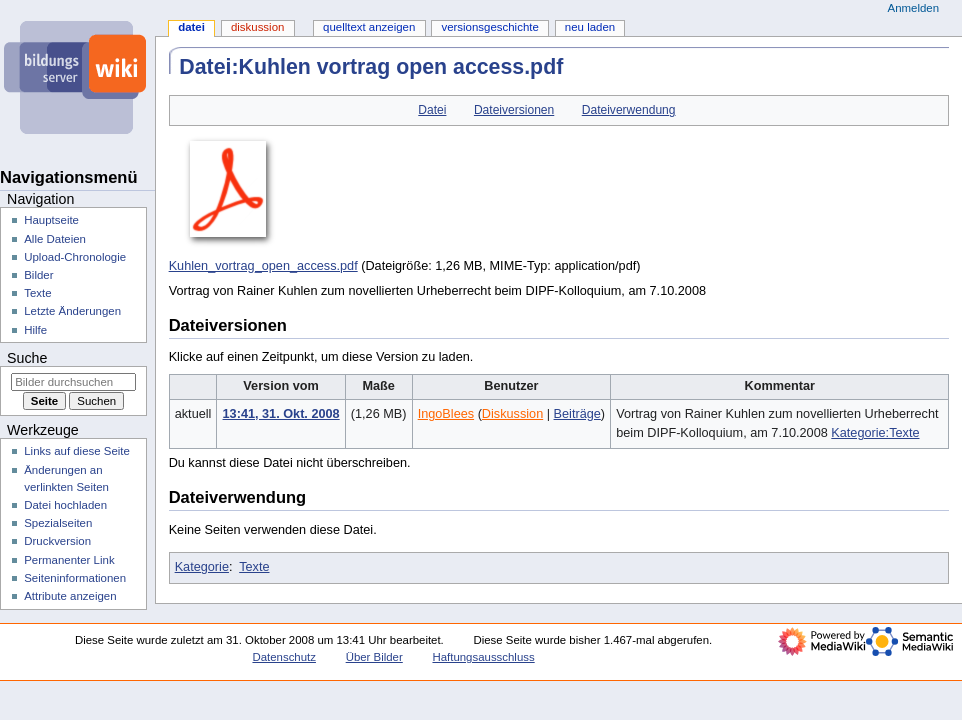 This screenshot has width=962, height=720. Describe the element at coordinates (58, 523) in the screenshot. I see `Spezialseiten` at that location.